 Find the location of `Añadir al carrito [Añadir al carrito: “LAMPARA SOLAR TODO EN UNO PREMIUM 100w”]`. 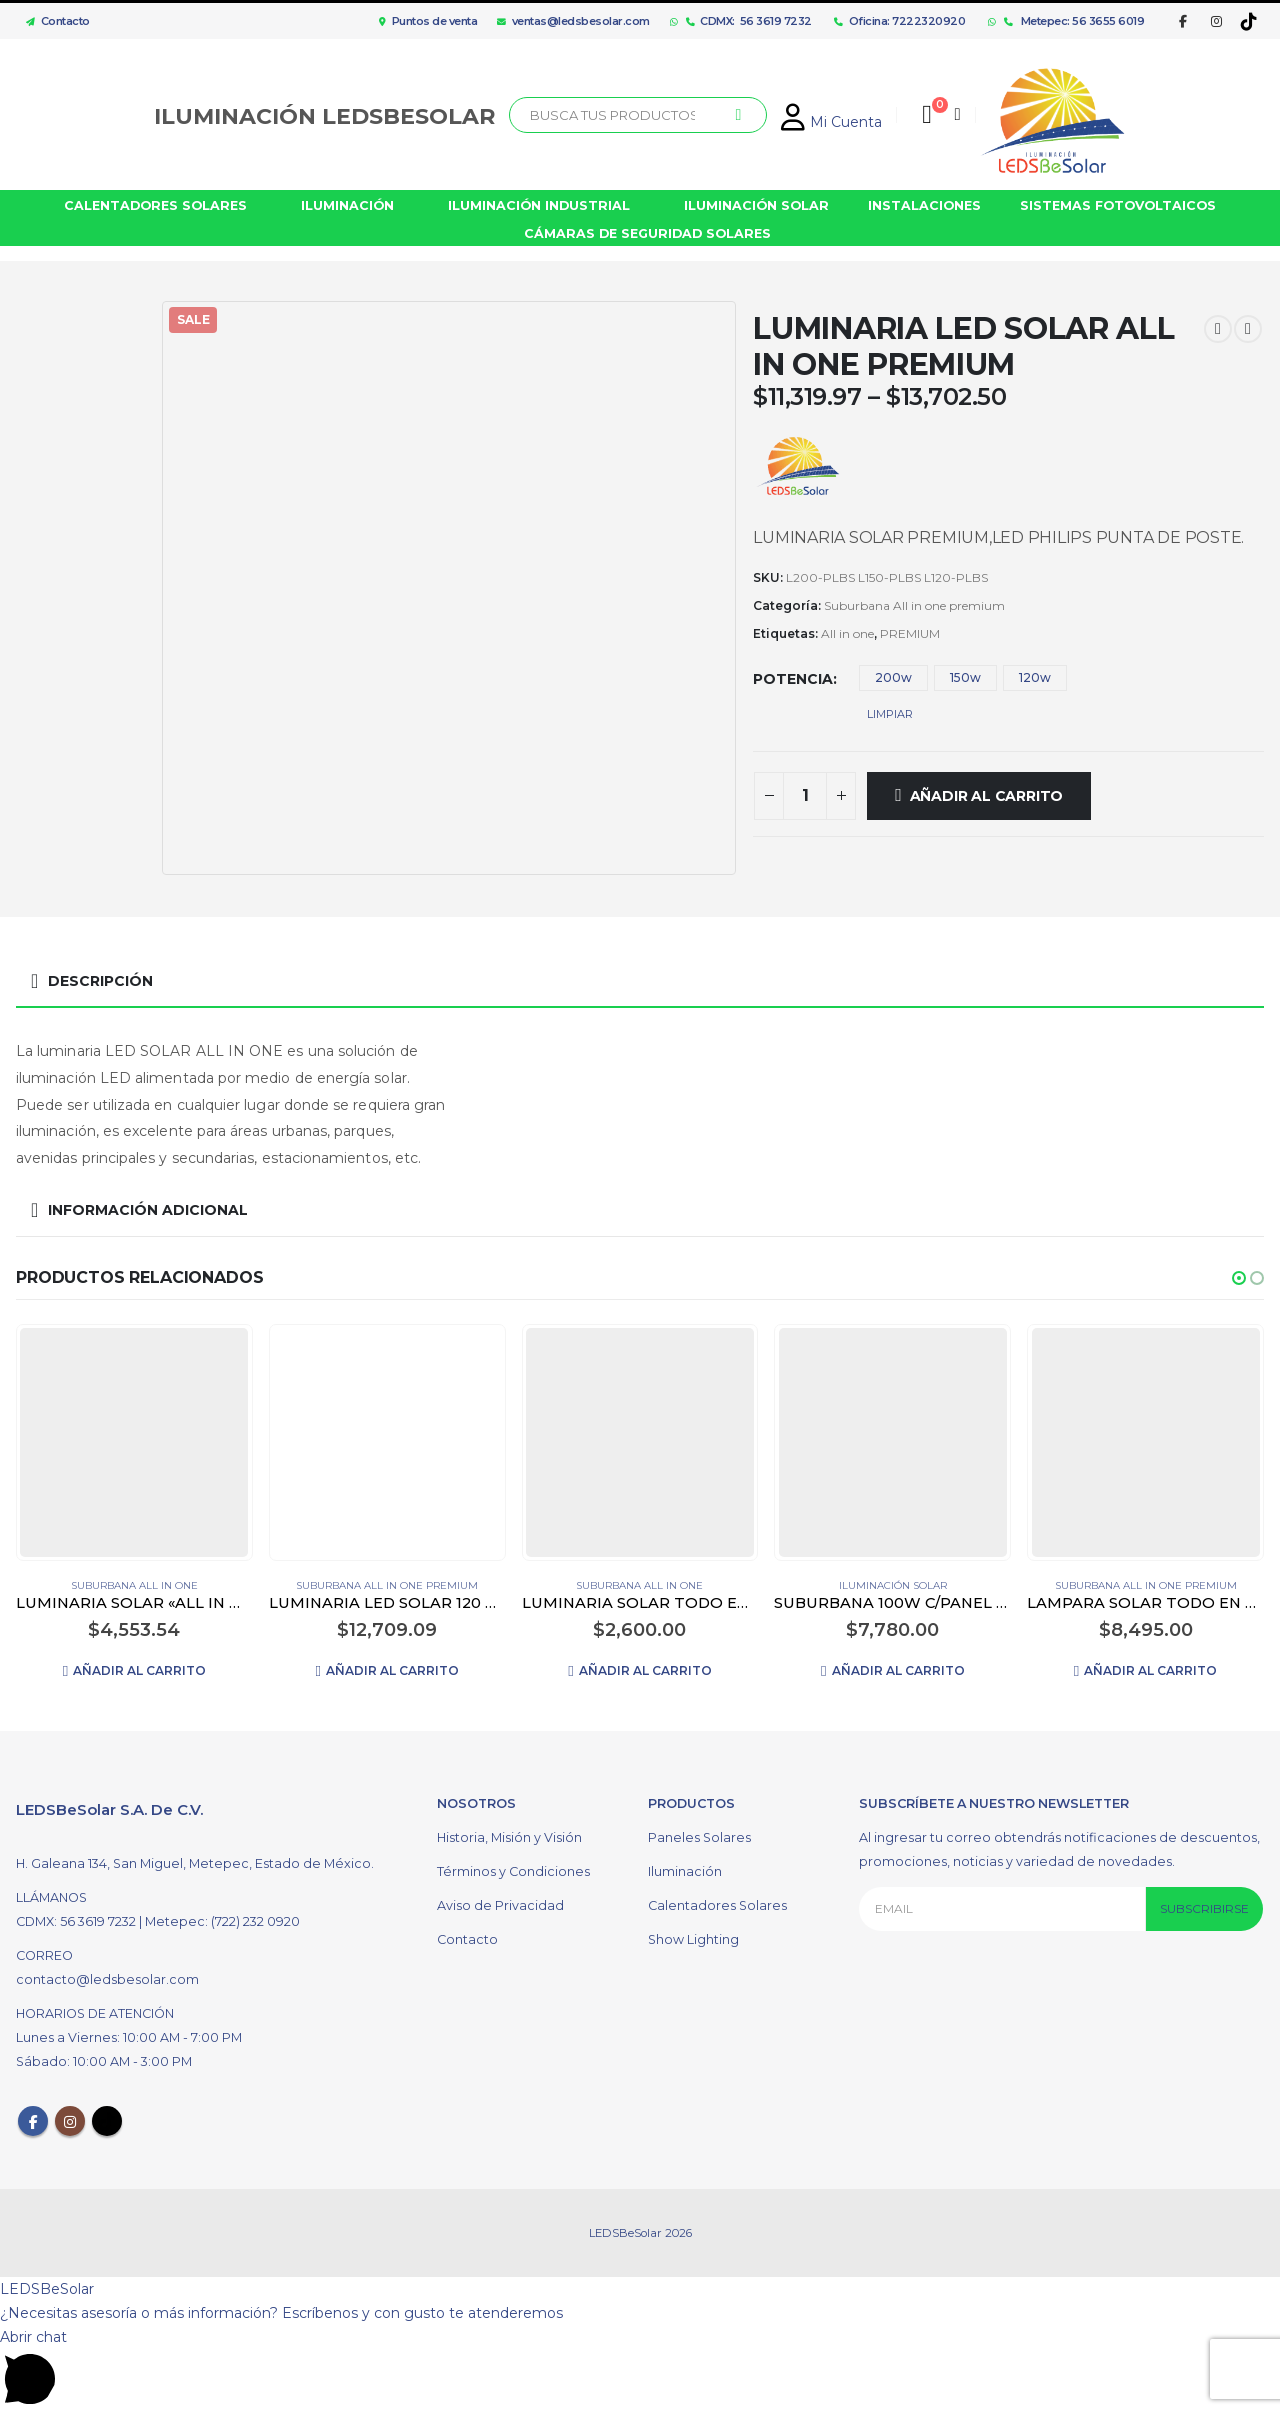

Añadir al carrito [Añadir al carrito: “LAMPARA SOLAR TODO EN UNO PREMIUM 100w”] is located at coordinates (1150, 1670).